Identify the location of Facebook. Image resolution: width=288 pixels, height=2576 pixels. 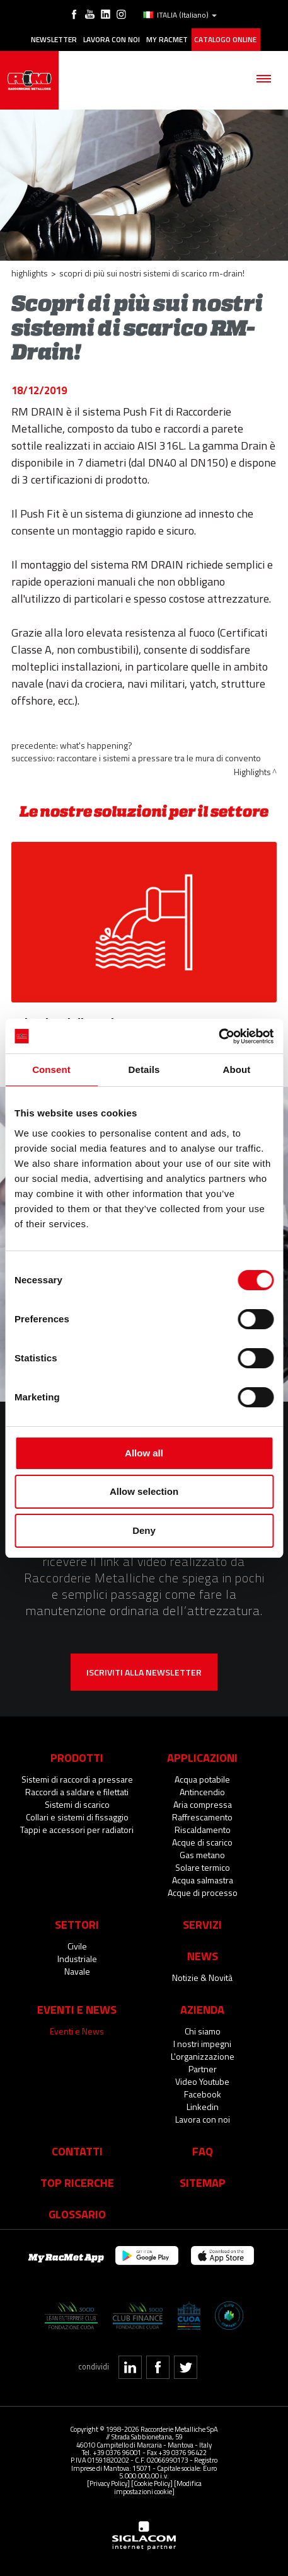
(202, 2094).